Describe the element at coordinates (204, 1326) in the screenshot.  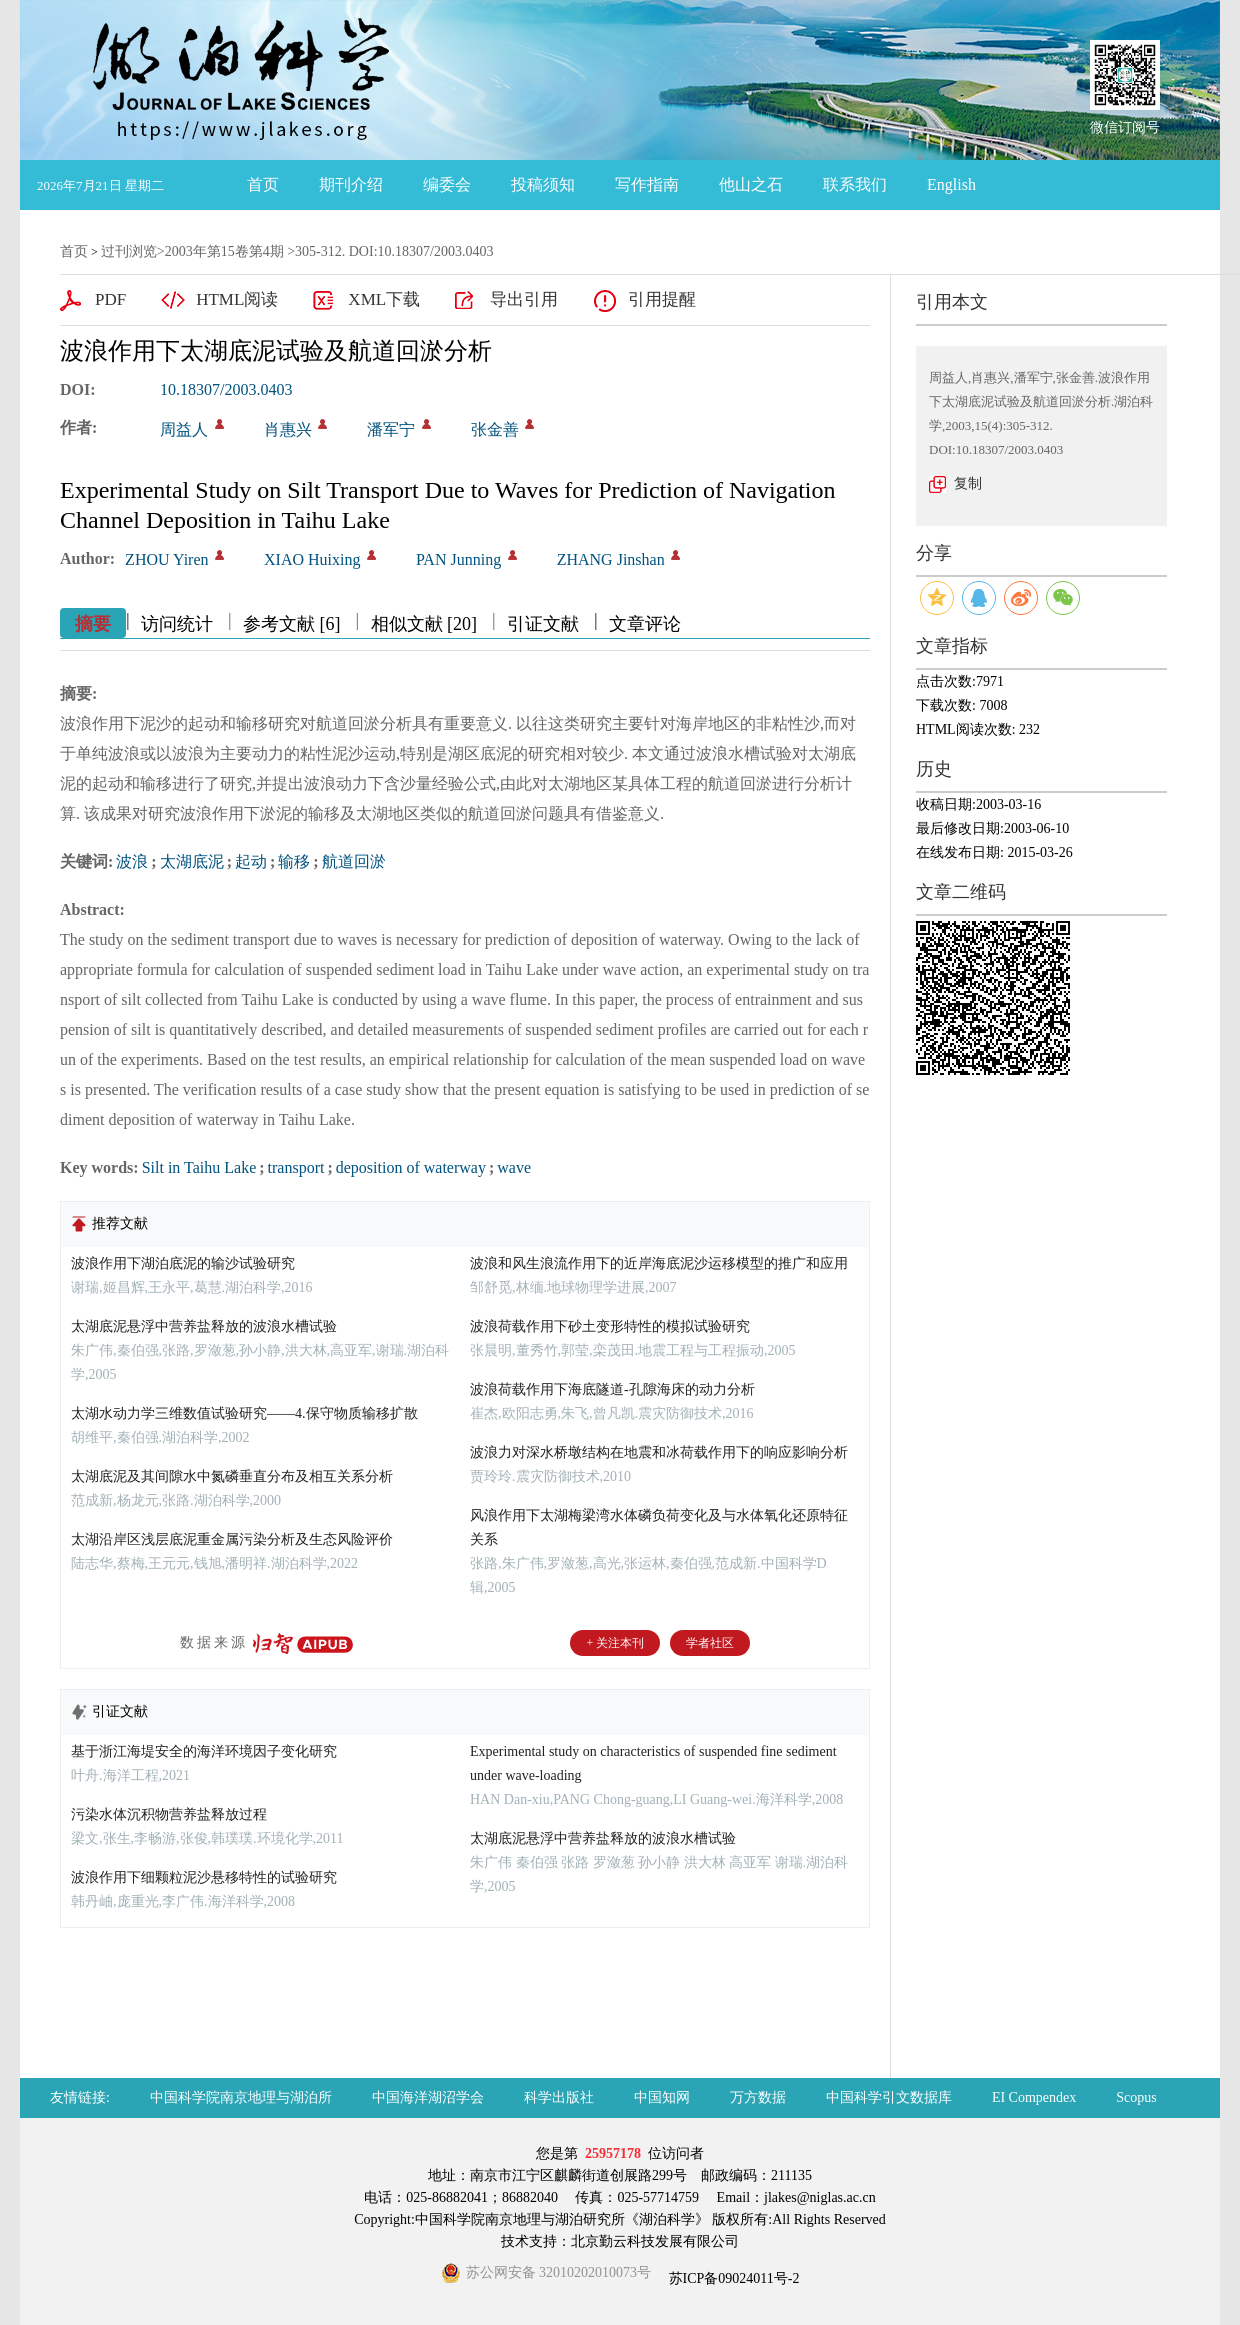
I see `太湖底泥悬浮中营养盐释放的波浪水槽试验` at that location.